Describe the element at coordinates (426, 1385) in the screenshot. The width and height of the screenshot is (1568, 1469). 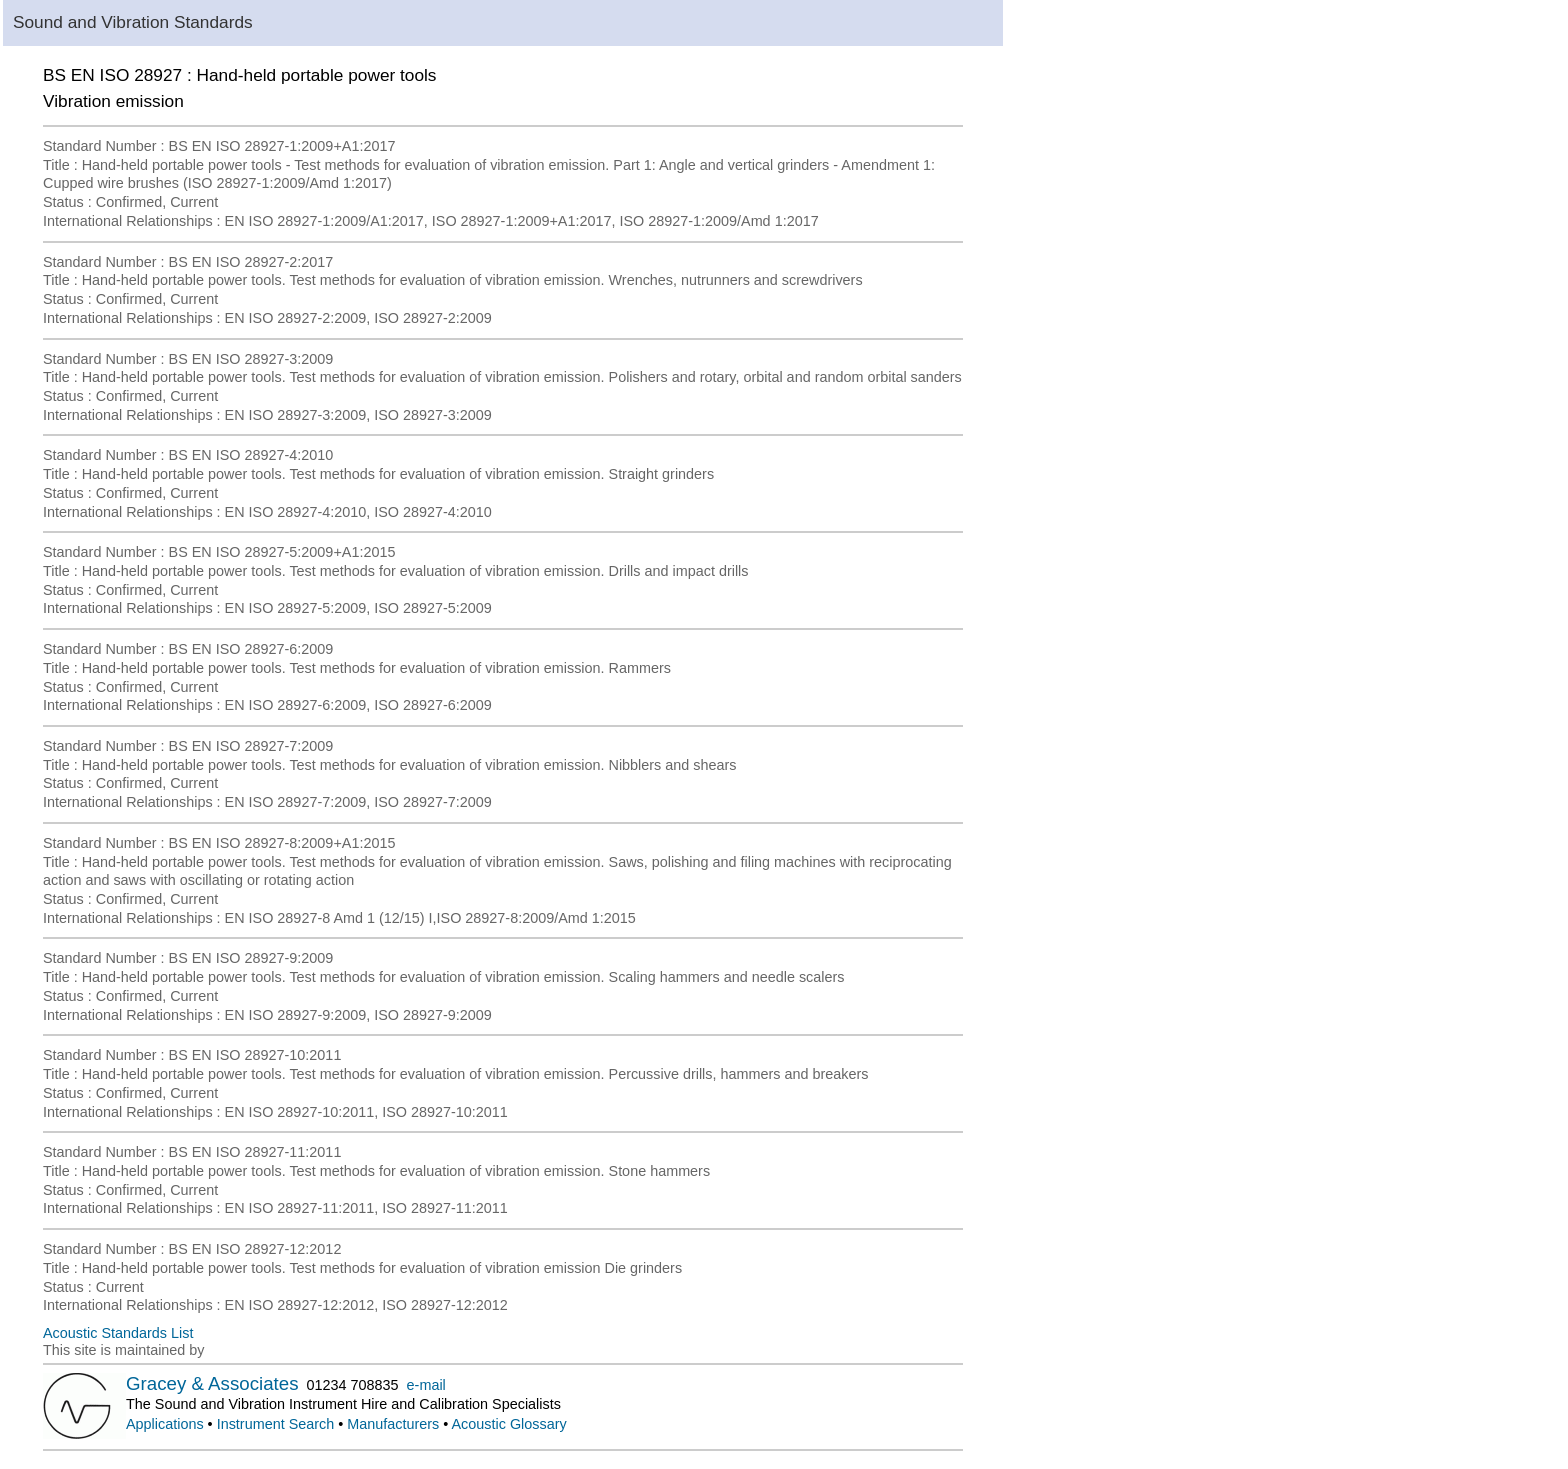
I see `e-mail` at that location.